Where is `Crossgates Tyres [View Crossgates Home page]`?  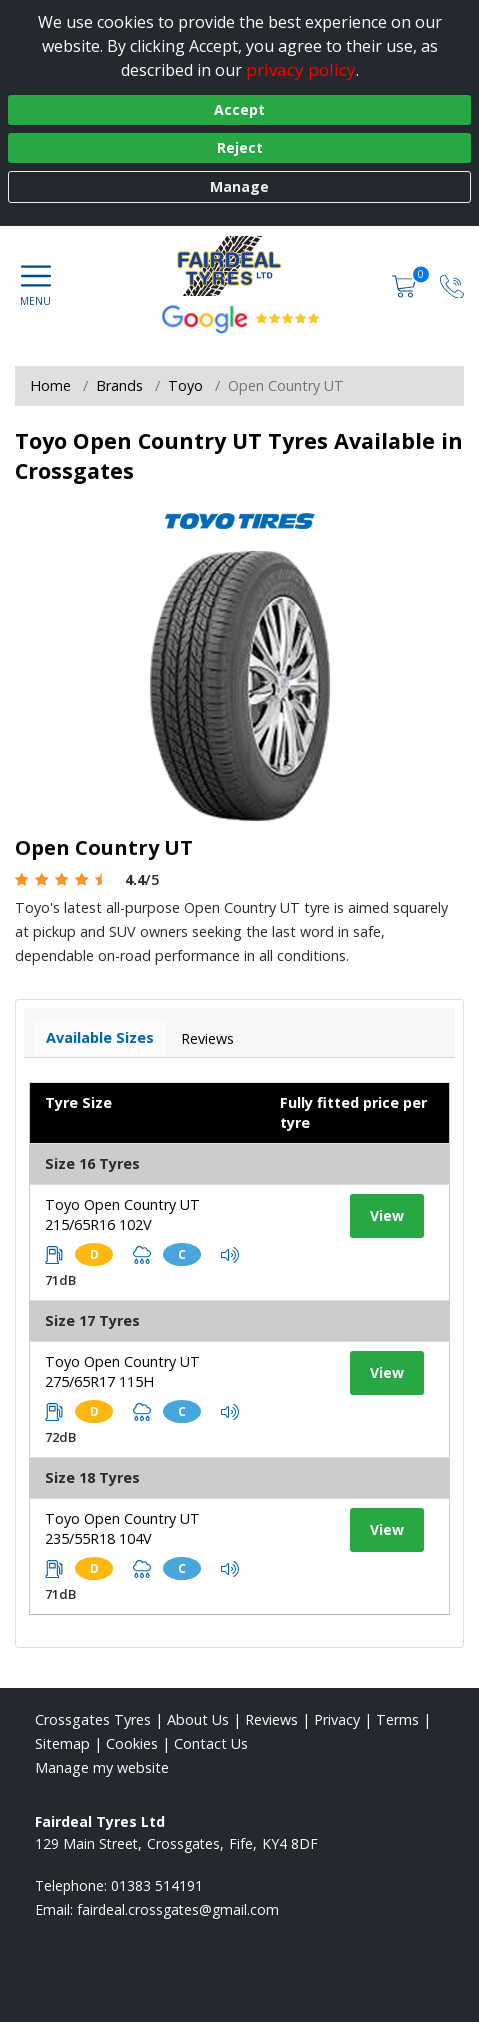 Crossgates Tyres [View Crossgates Home page] is located at coordinates (93, 1719).